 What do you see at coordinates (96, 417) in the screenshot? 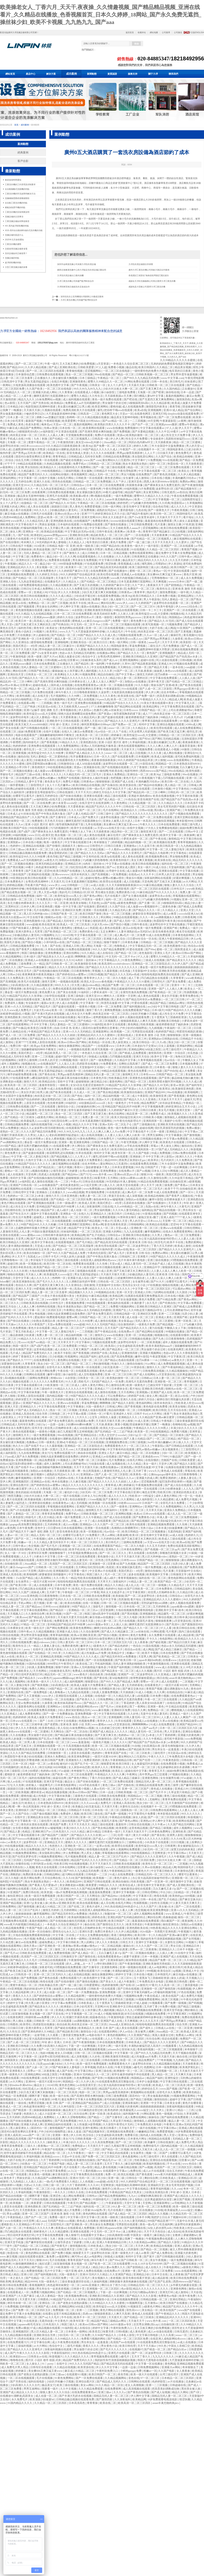
I see `久久精品视频在线播放` at bounding box center [96, 417].